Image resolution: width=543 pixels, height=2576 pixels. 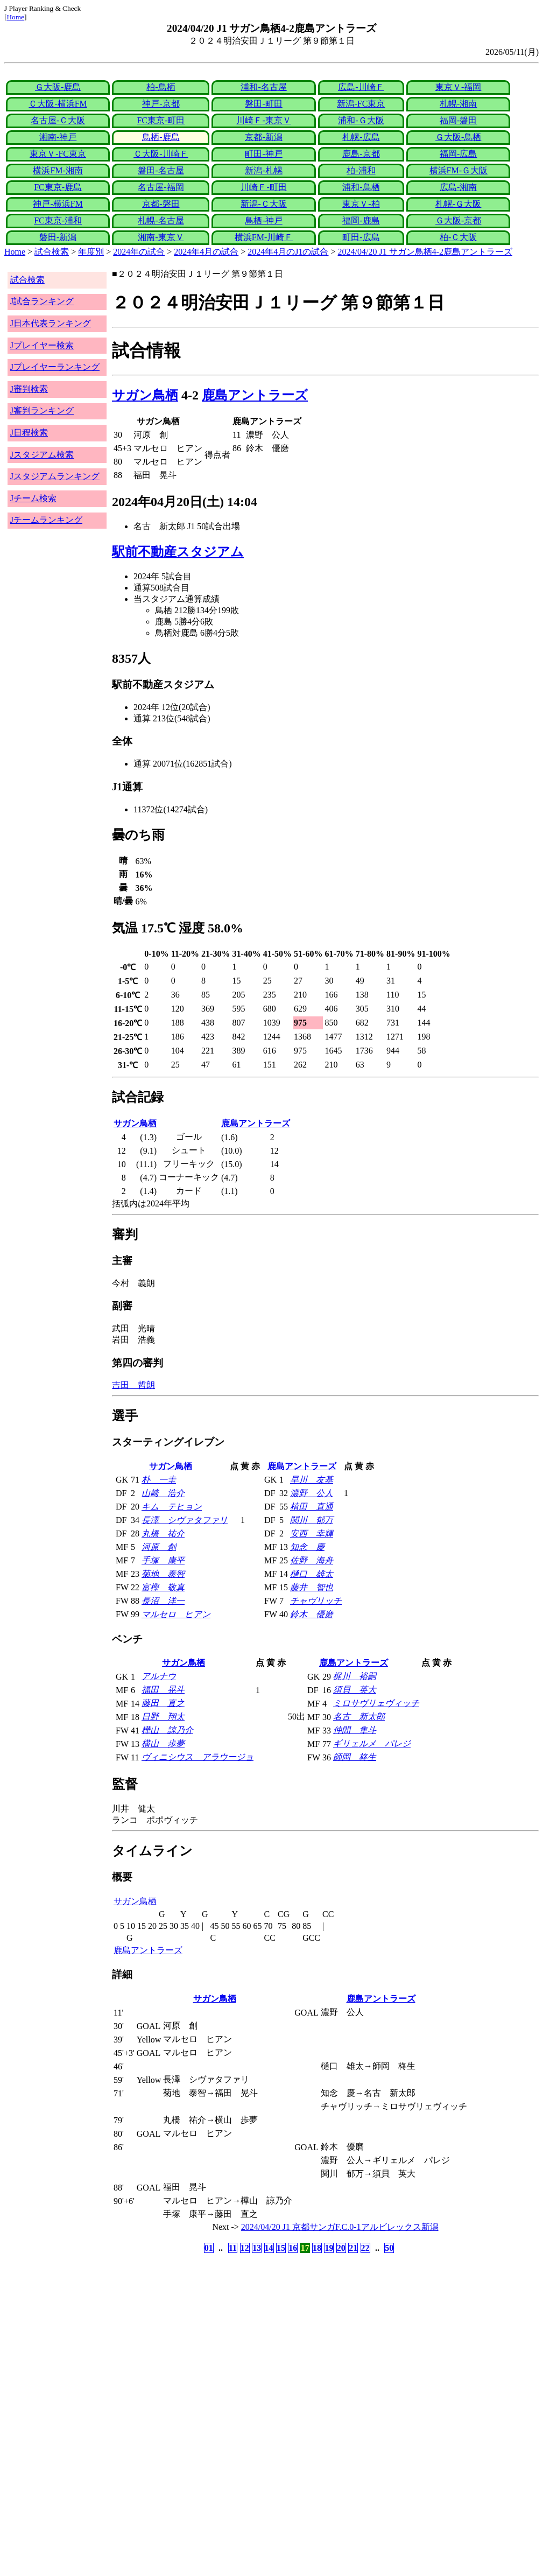 I want to click on 長澤 シヴァタファリ, so click(x=185, y=1520).